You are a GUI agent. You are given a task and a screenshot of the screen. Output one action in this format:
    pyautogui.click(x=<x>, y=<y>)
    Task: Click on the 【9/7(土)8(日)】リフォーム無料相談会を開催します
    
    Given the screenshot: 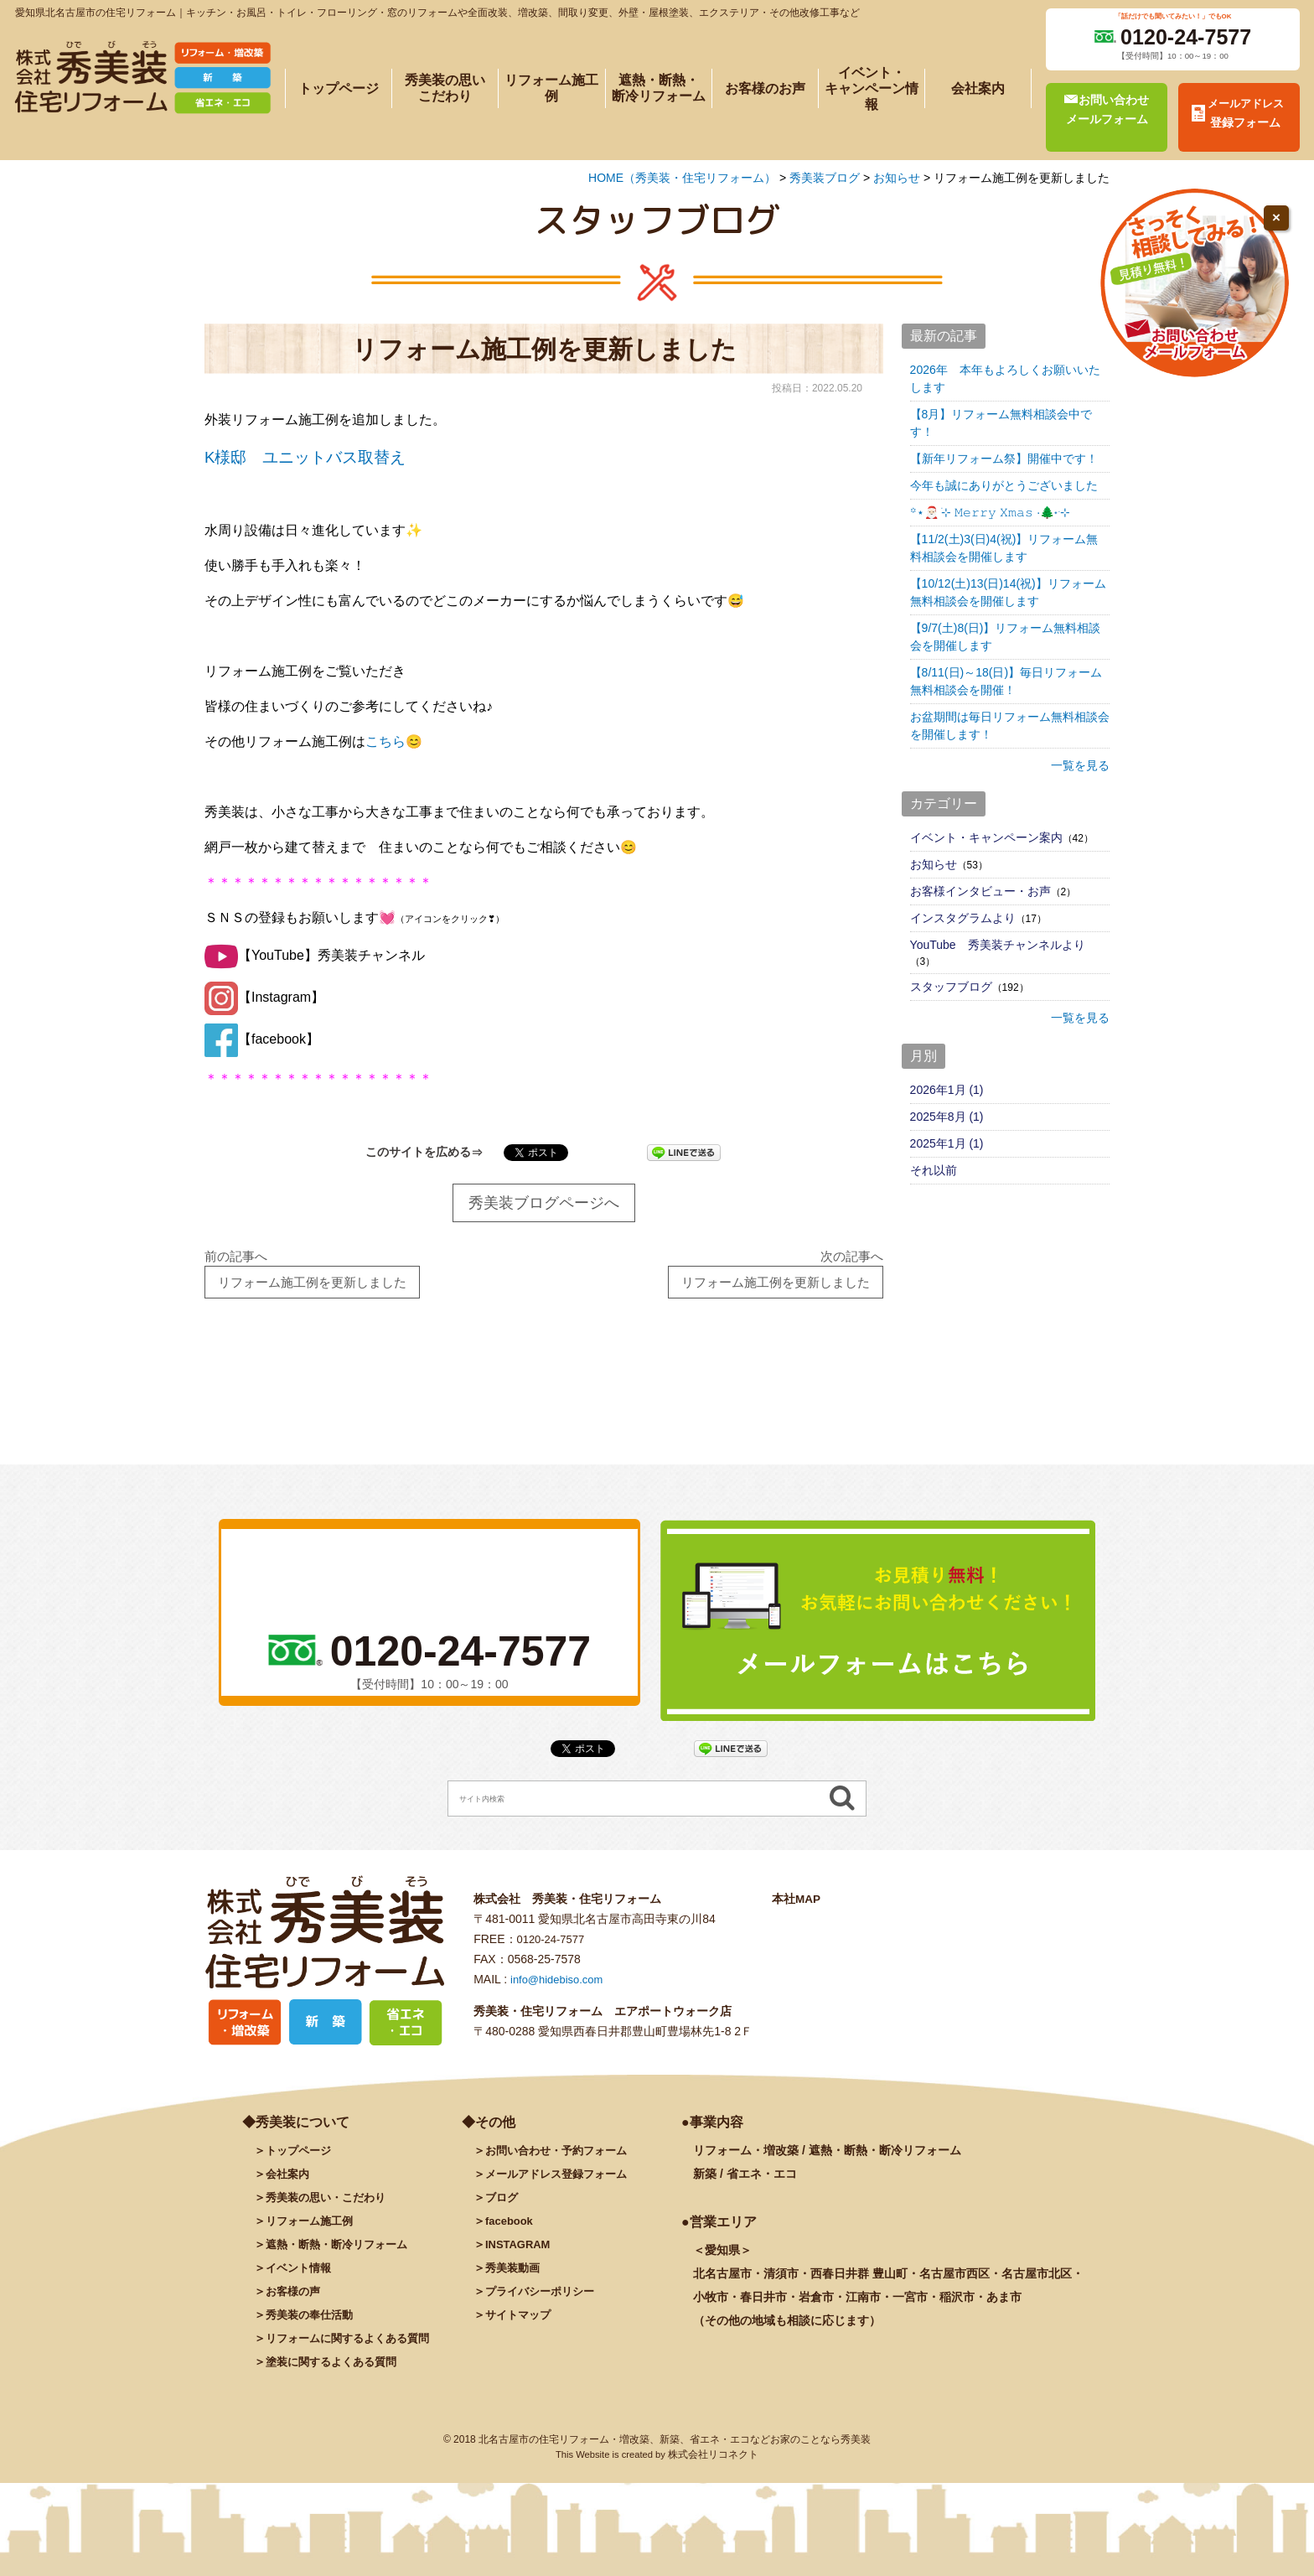 What is the action you would take?
    pyautogui.click(x=1005, y=636)
    